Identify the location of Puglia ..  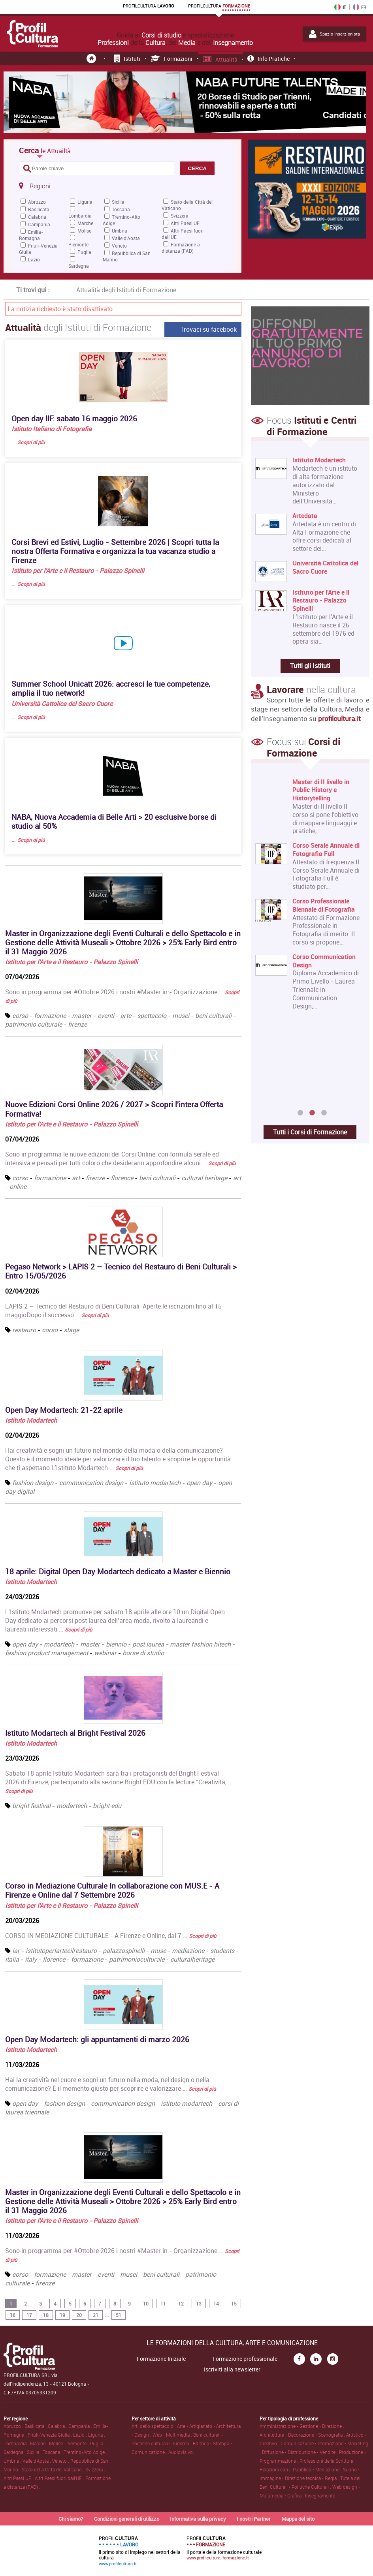
(97, 2443).